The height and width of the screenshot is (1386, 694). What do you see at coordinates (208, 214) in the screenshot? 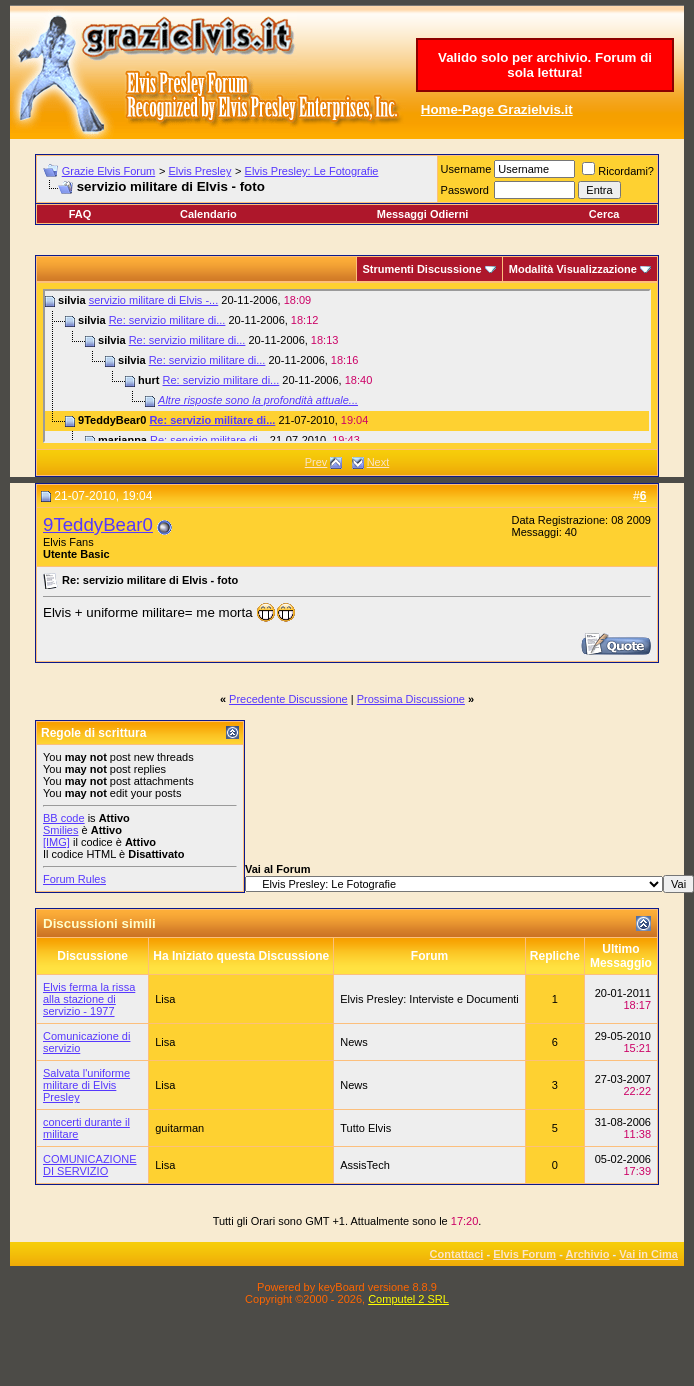
I see `Calendario` at bounding box center [208, 214].